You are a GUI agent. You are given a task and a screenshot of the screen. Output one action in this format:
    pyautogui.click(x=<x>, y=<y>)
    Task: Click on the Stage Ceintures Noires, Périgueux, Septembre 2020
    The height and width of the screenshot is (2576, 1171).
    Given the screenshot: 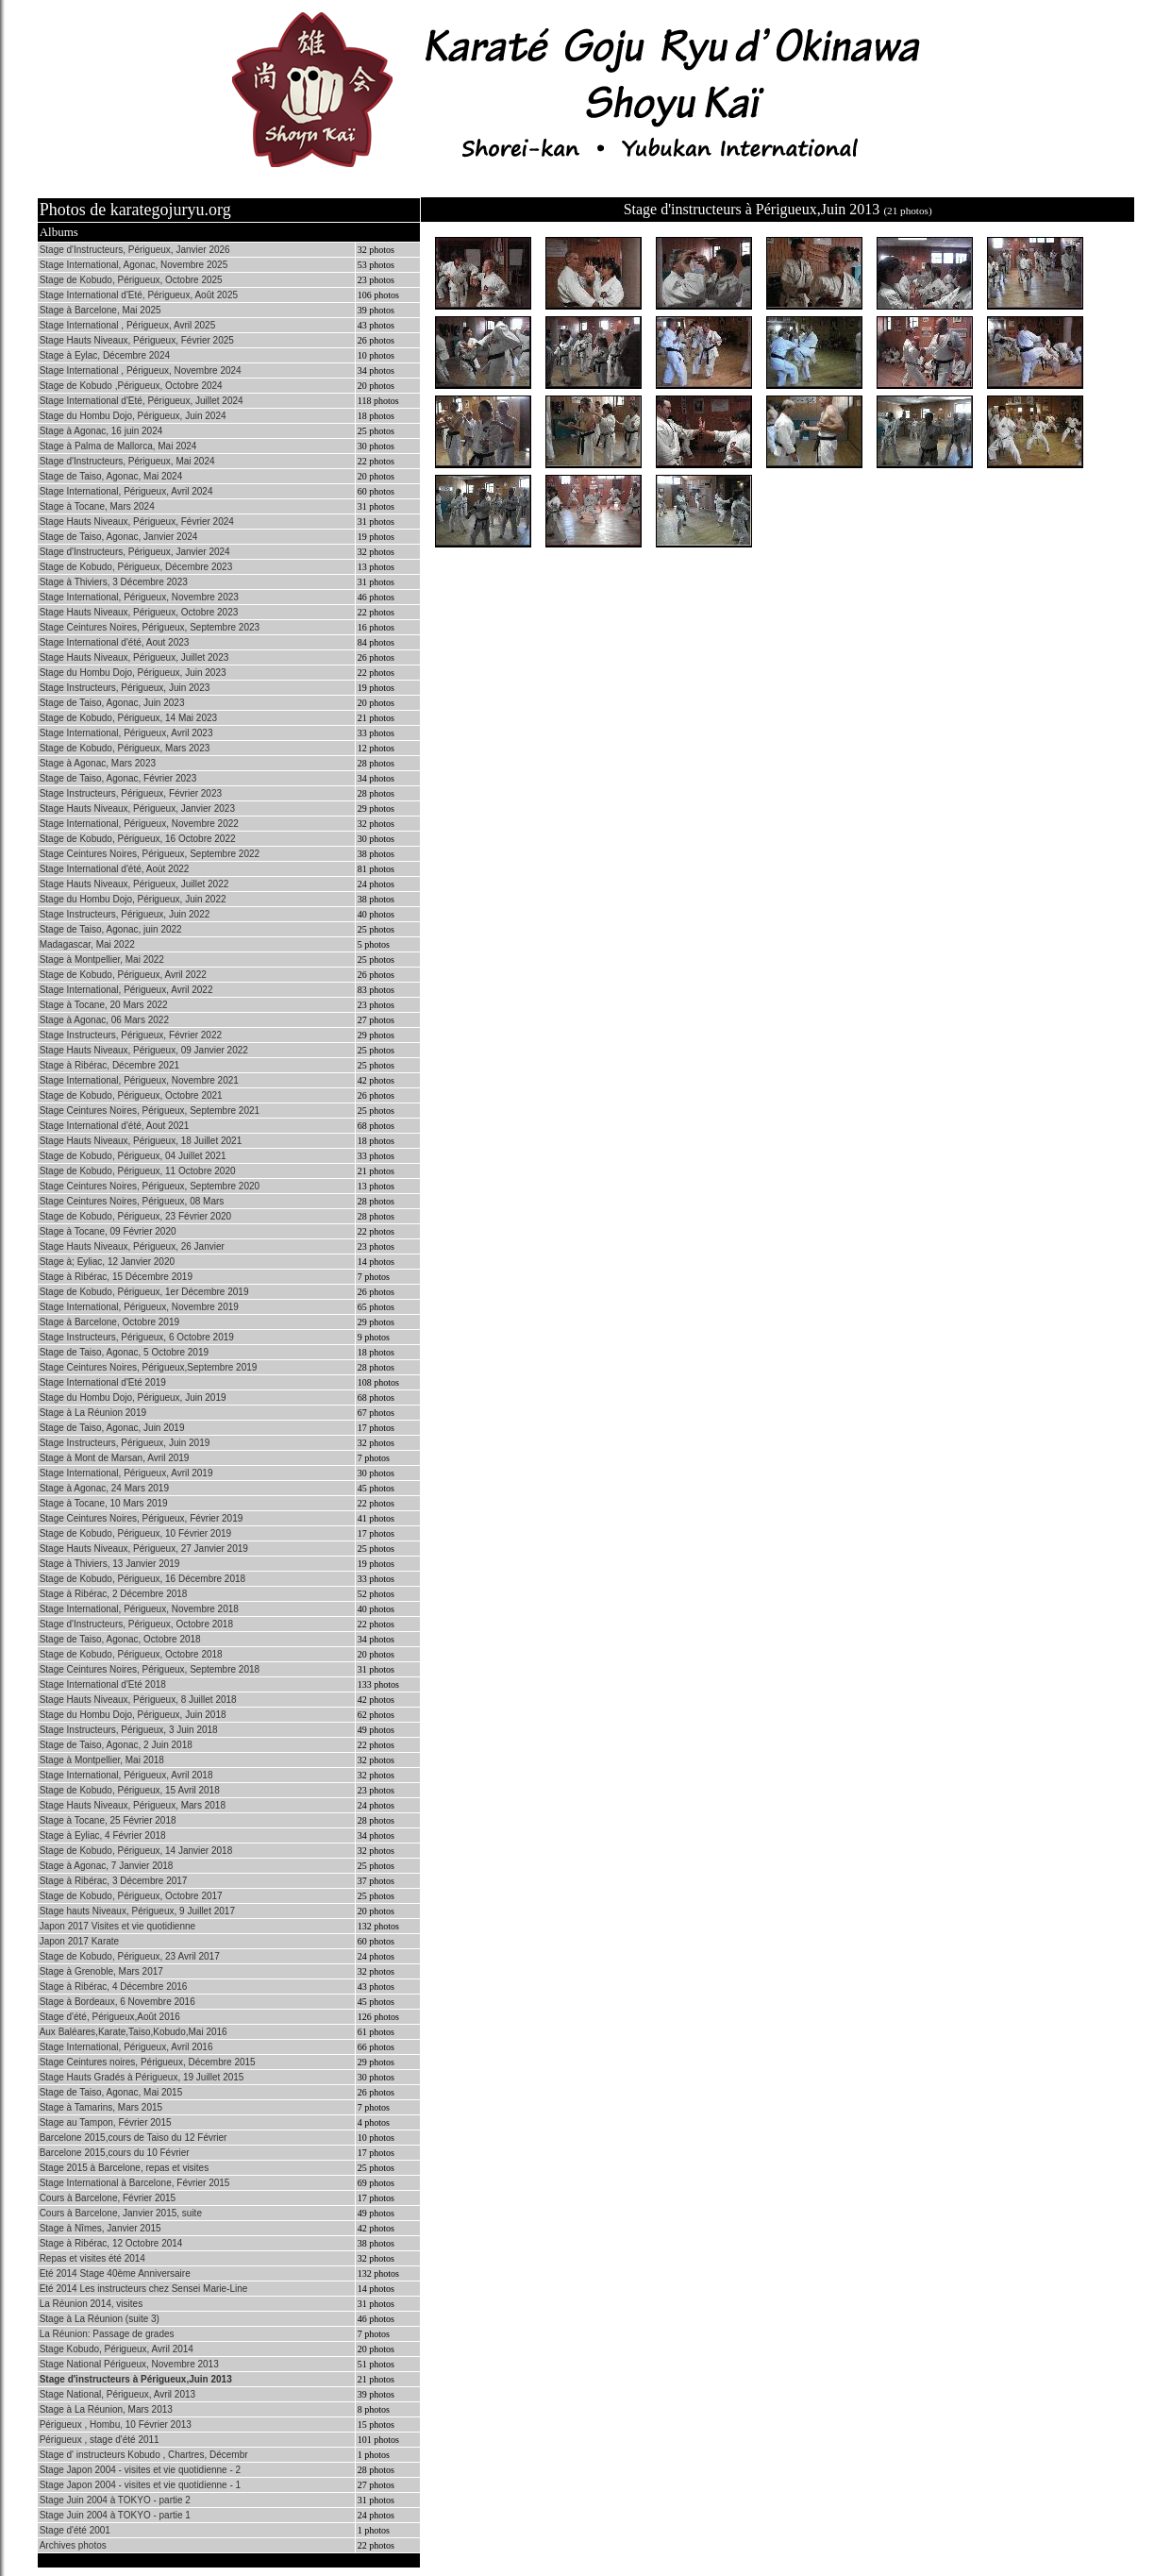 What is the action you would take?
    pyautogui.click(x=149, y=1186)
    